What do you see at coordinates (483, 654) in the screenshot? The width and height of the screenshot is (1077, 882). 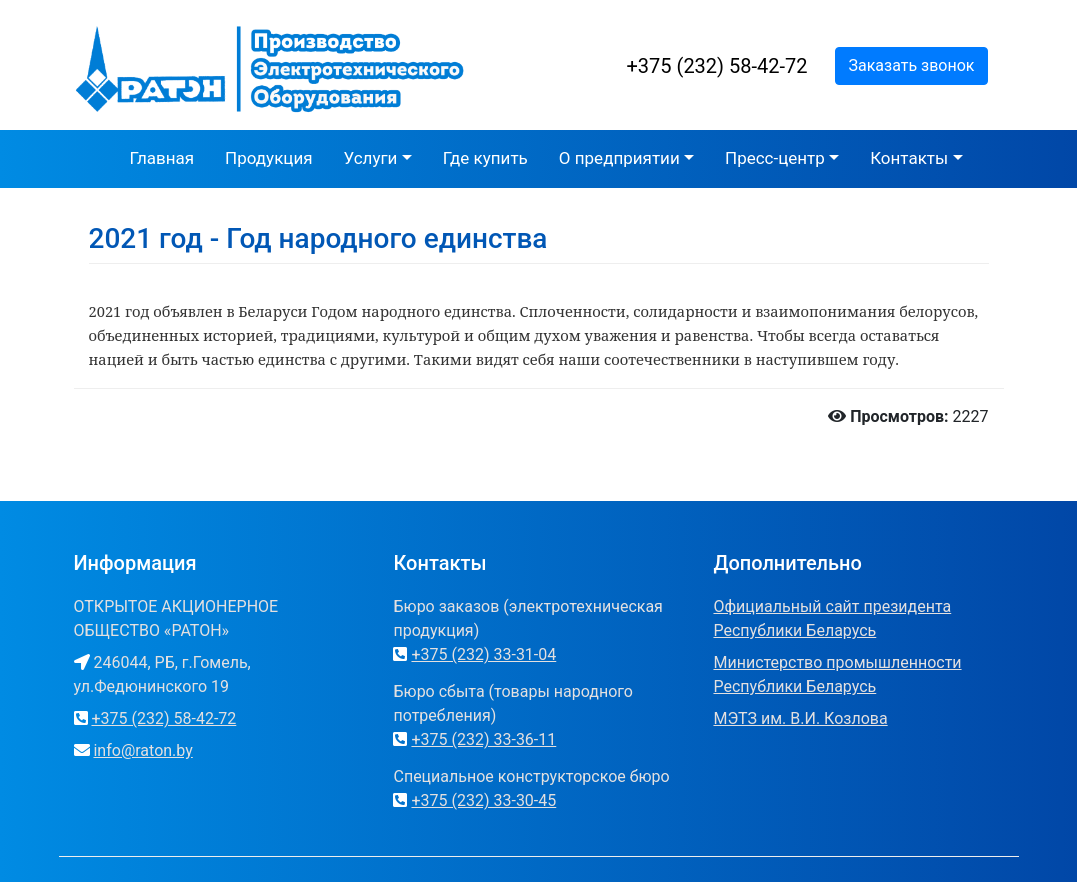 I see `+375 (232) 33-31-04` at bounding box center [483, 654].